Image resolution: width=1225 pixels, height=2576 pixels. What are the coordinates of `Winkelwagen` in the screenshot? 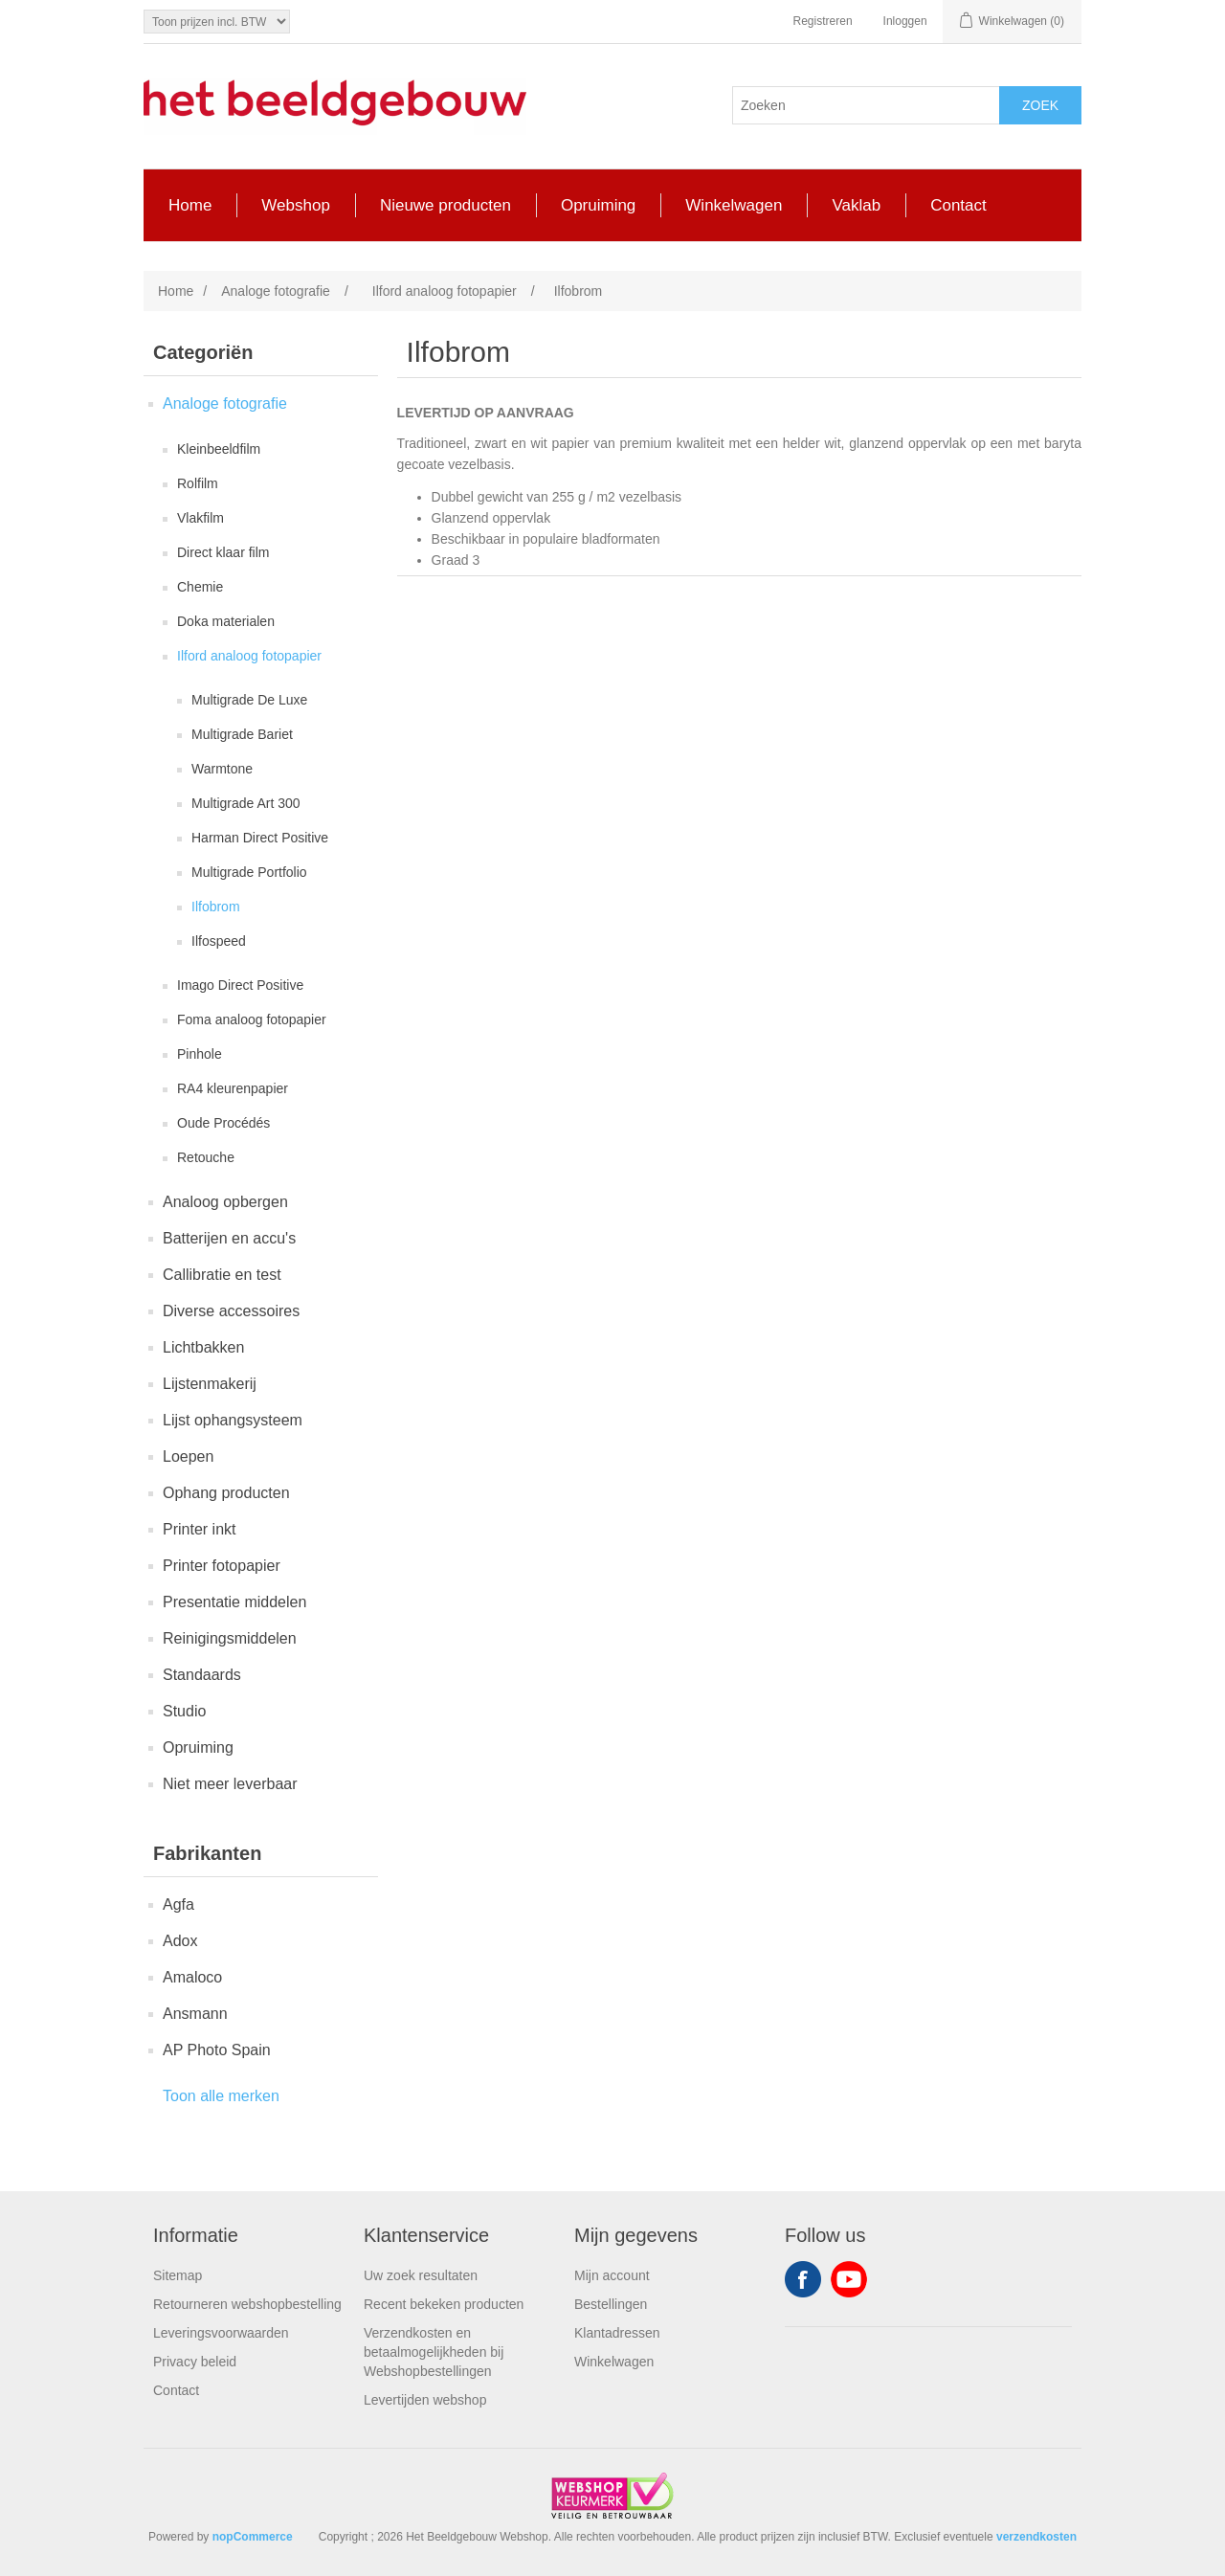 It's located at (614, 2361).